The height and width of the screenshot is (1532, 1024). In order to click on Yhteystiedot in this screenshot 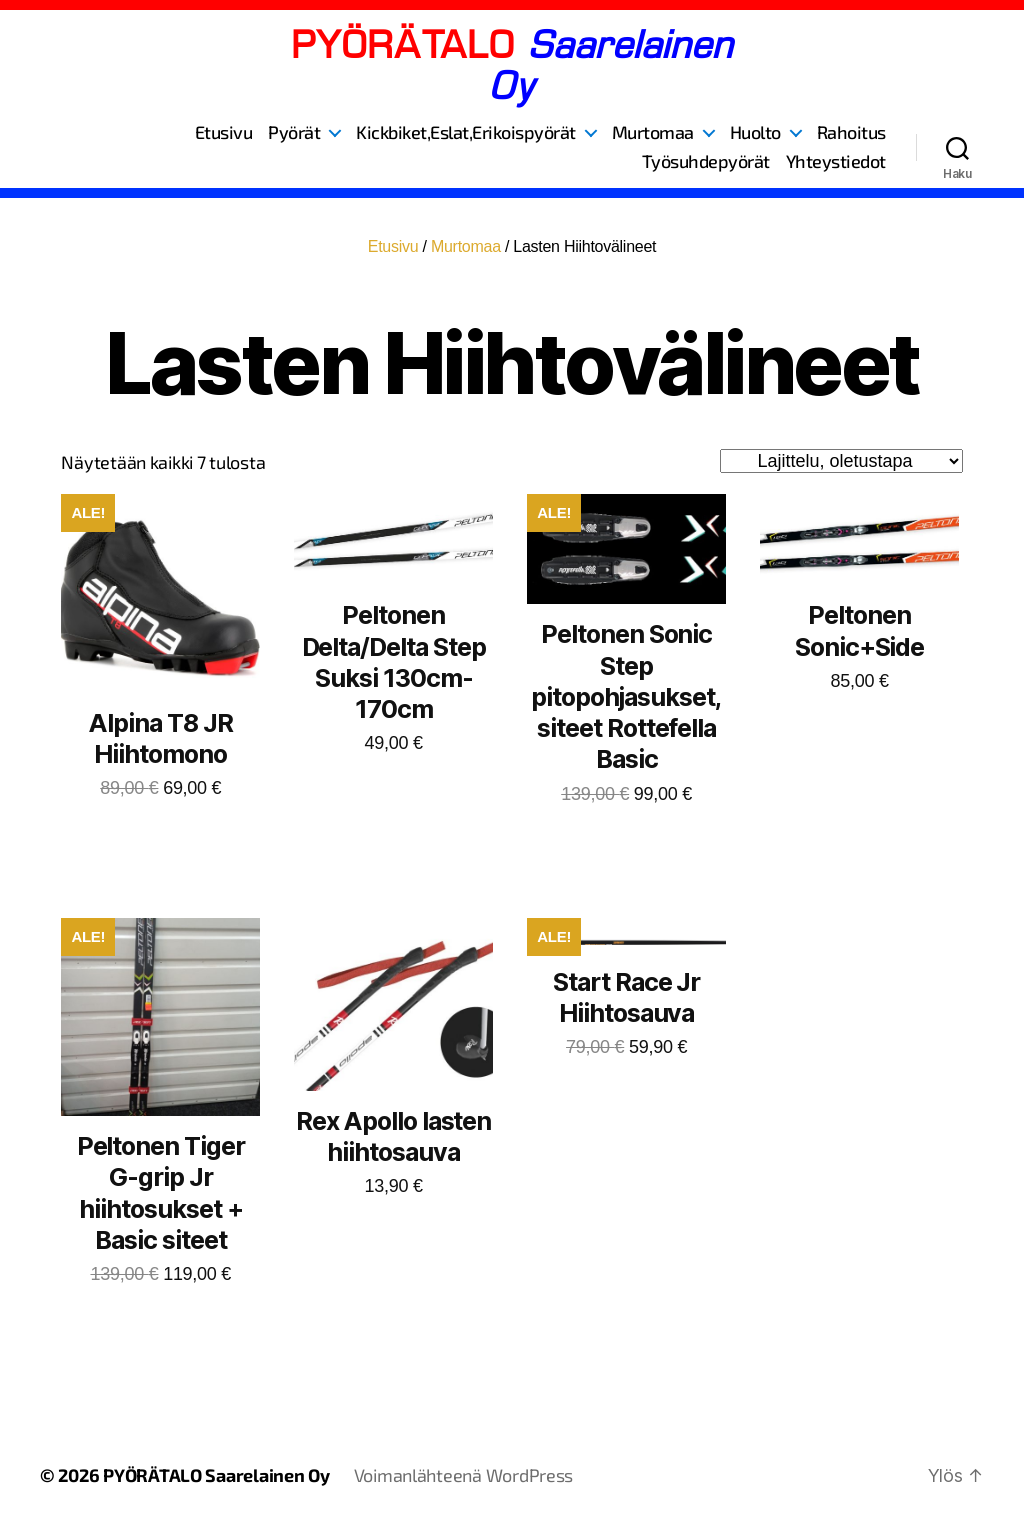, I will do `click(836, 161)`.